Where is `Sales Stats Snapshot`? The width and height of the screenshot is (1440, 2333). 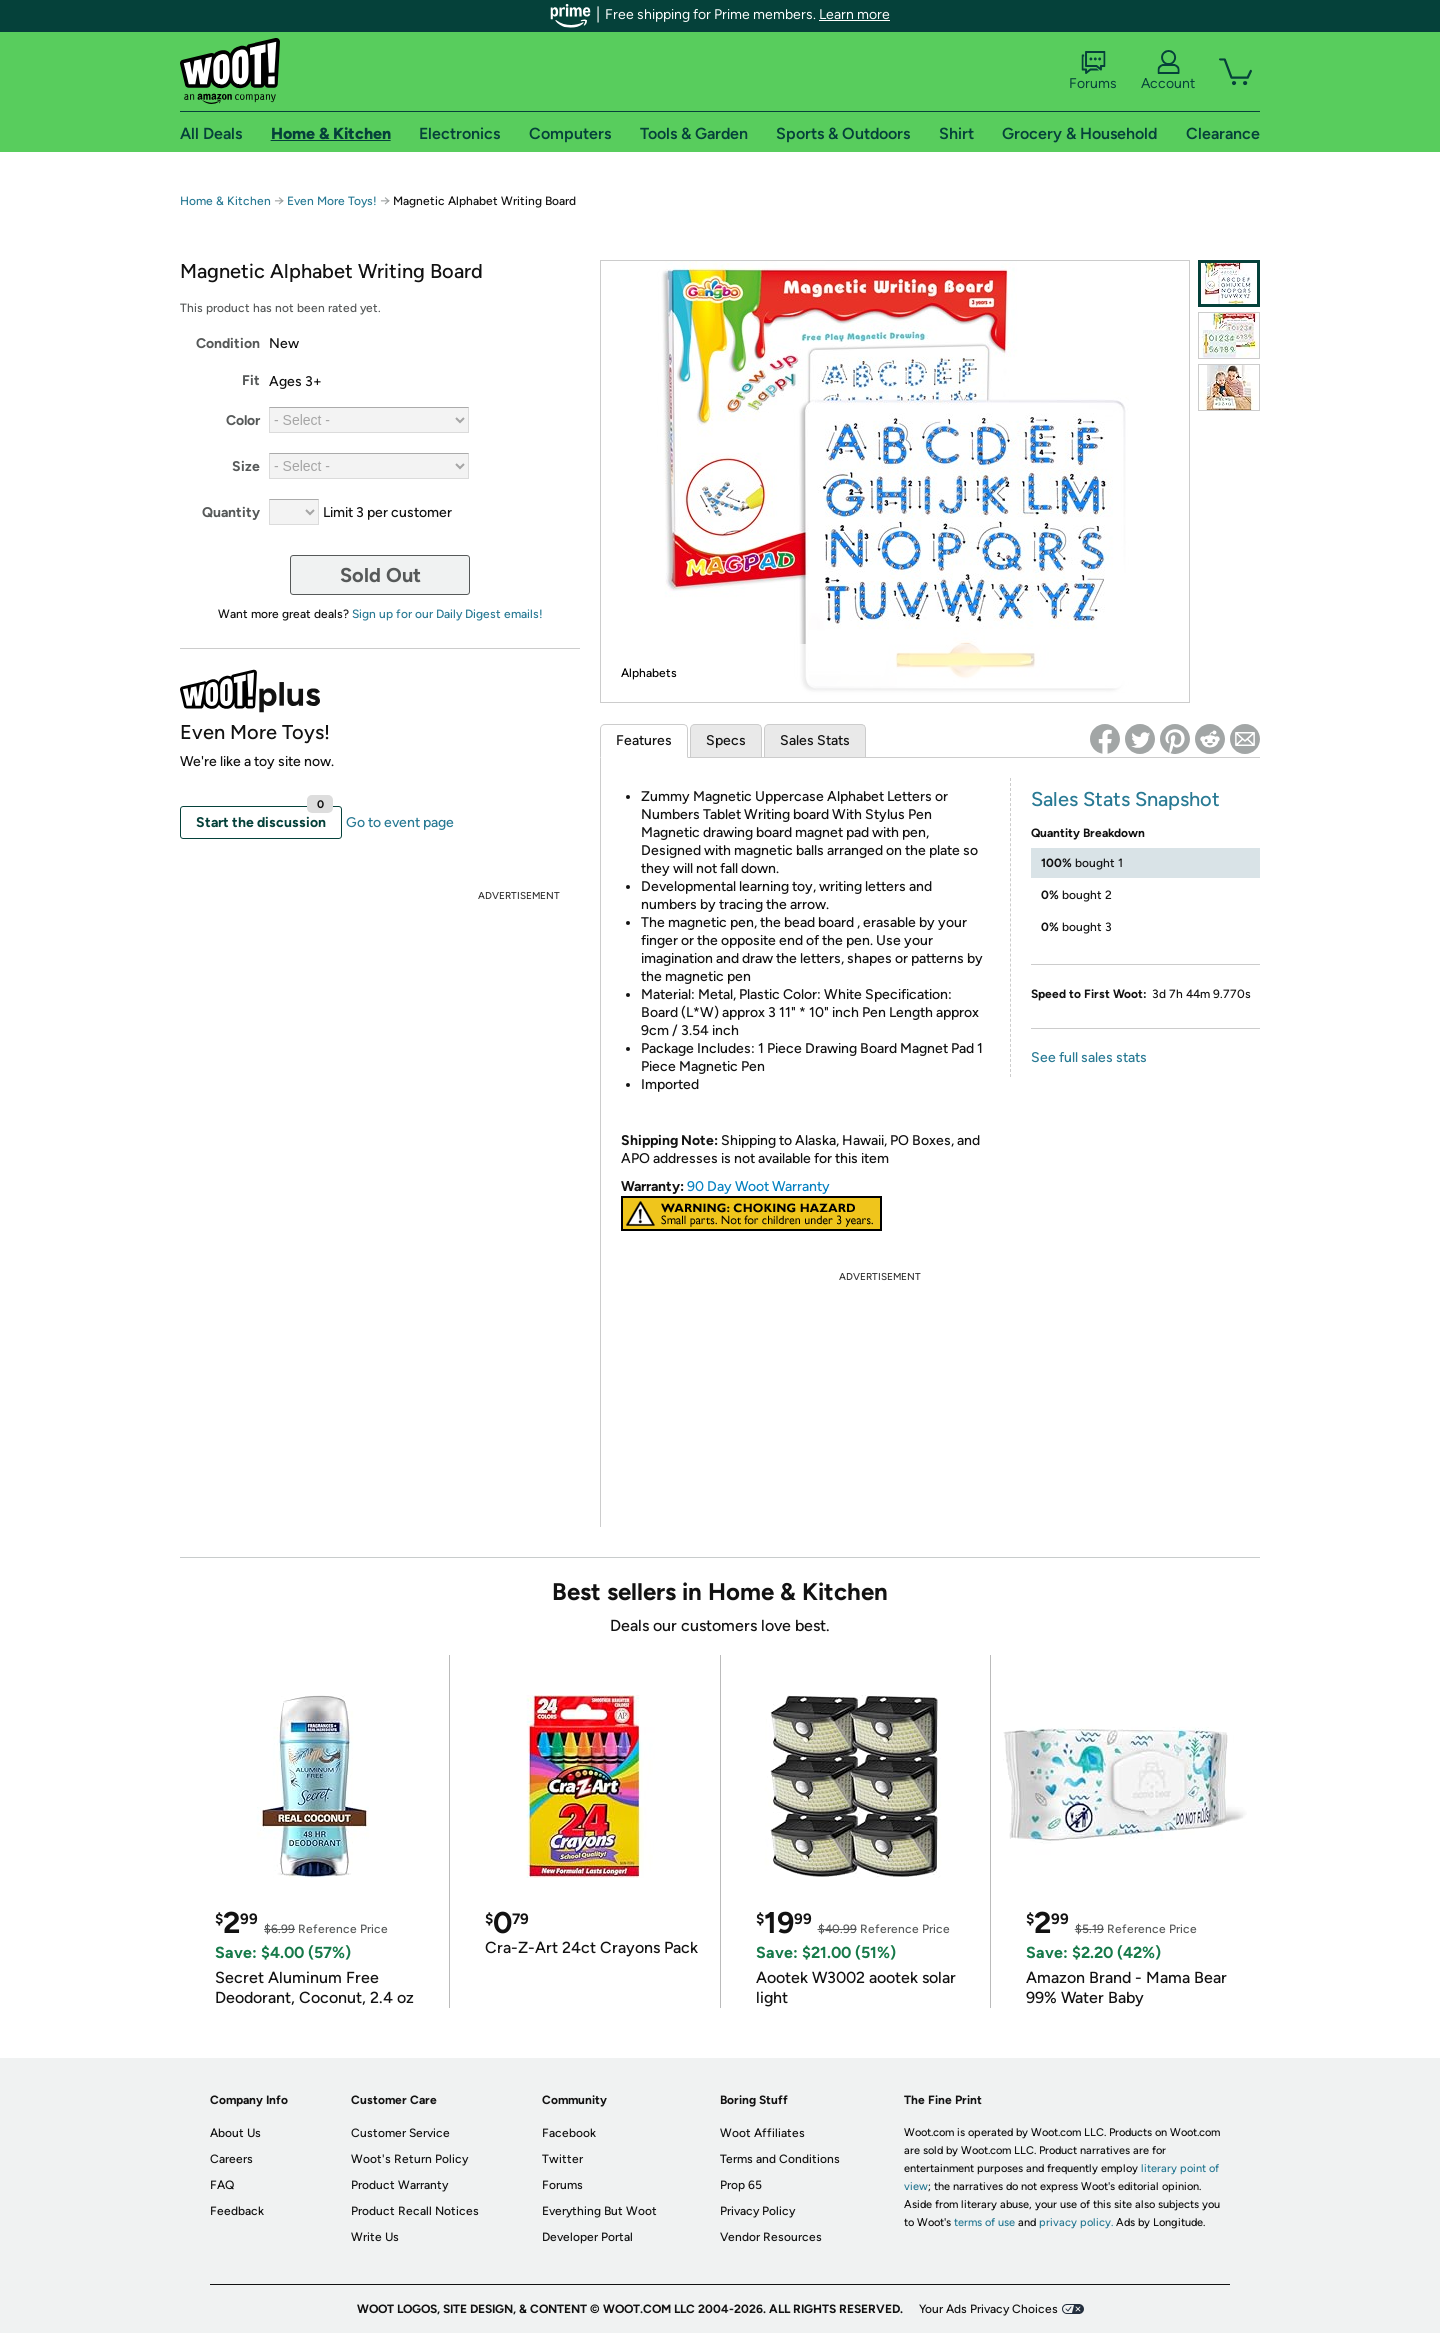 Sales Stats Snapshot is located at coordinates (1125, 799).